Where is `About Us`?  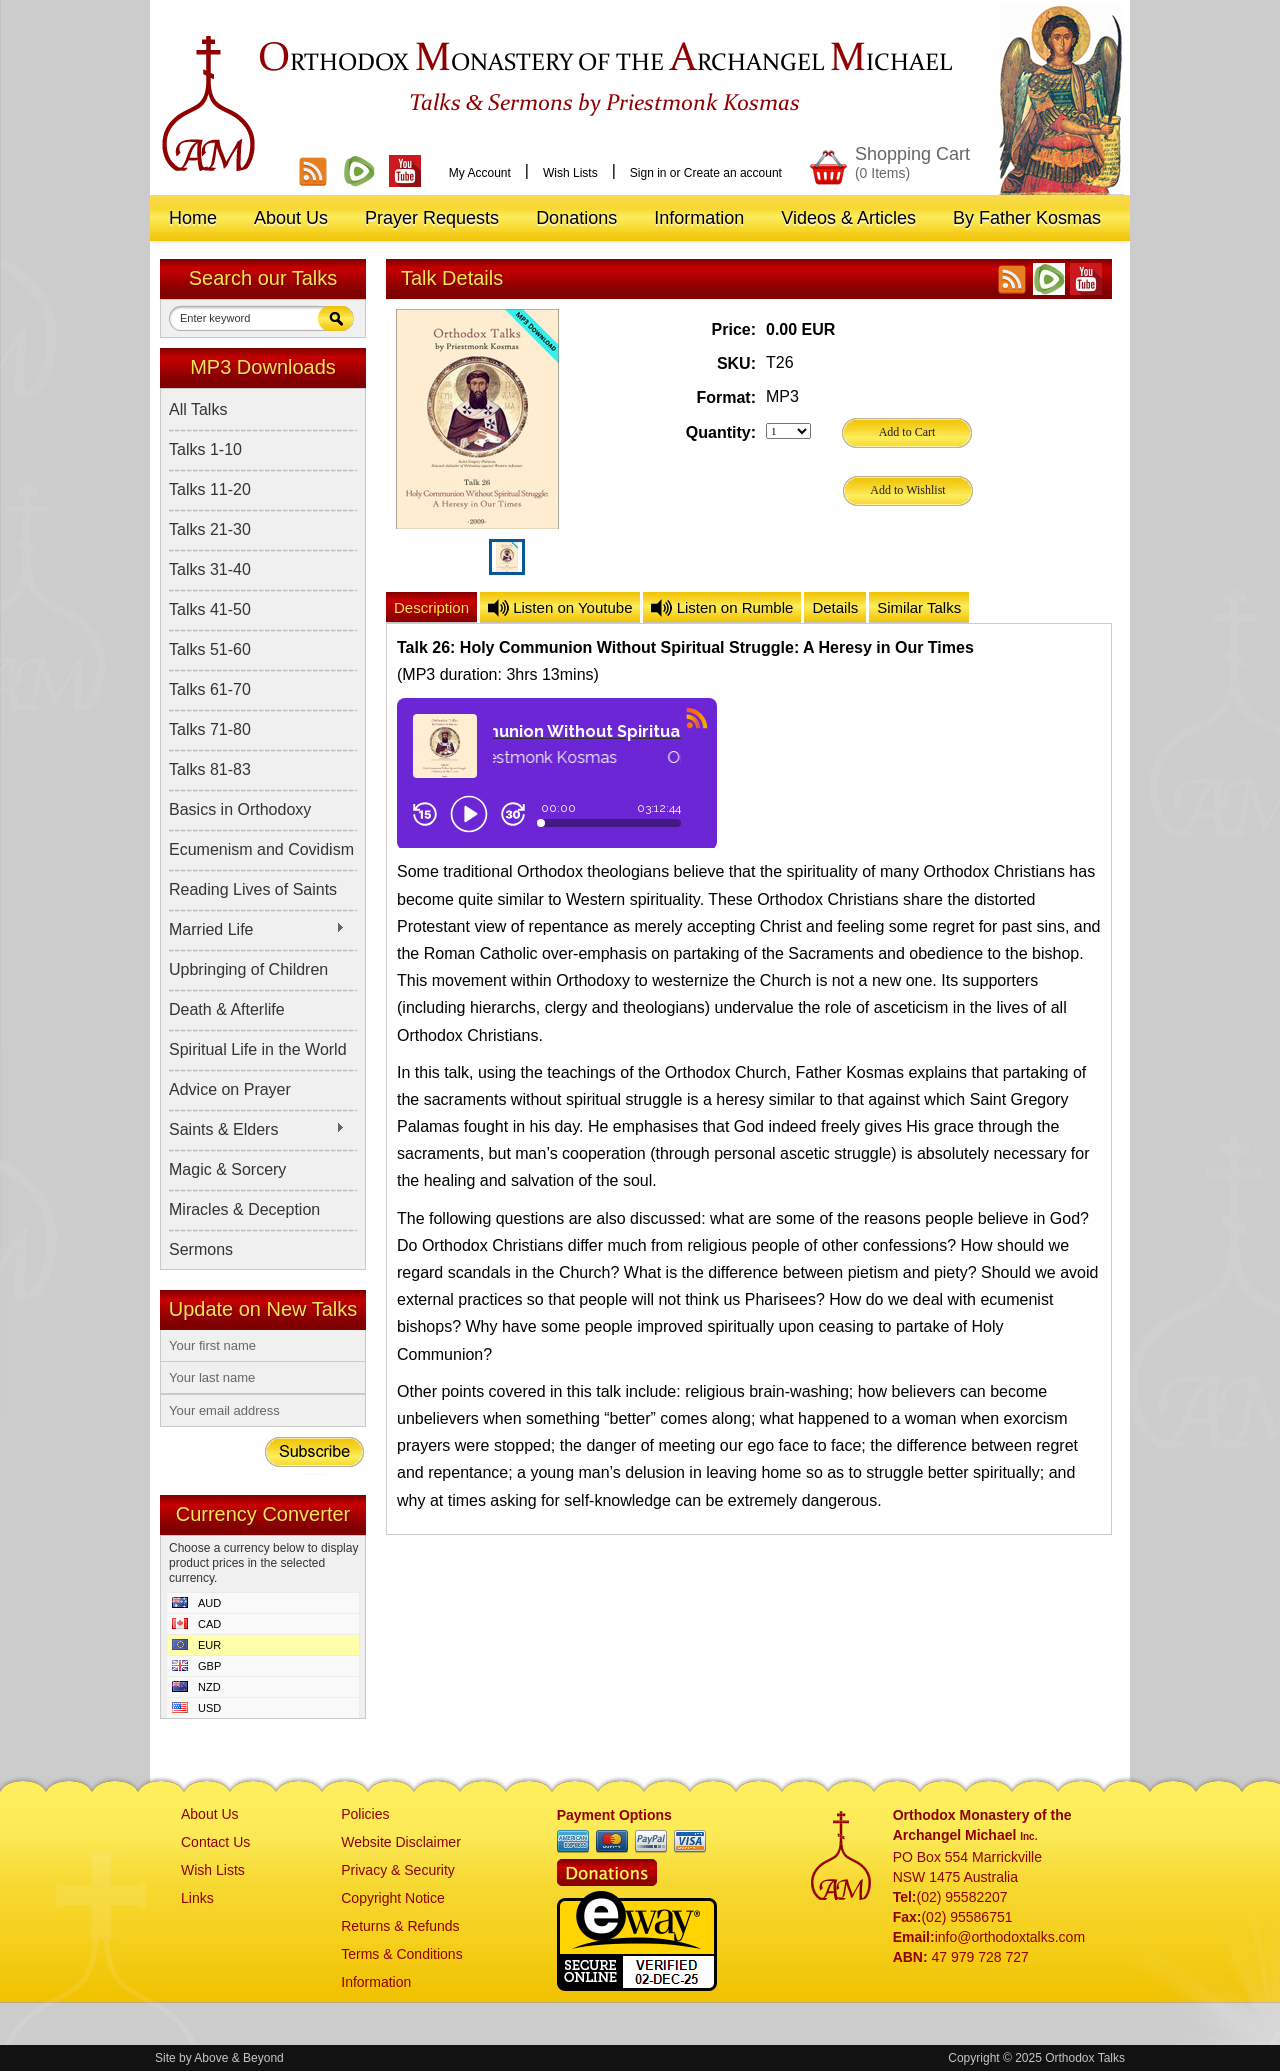
About Us is located at coordinates (210, 1814).